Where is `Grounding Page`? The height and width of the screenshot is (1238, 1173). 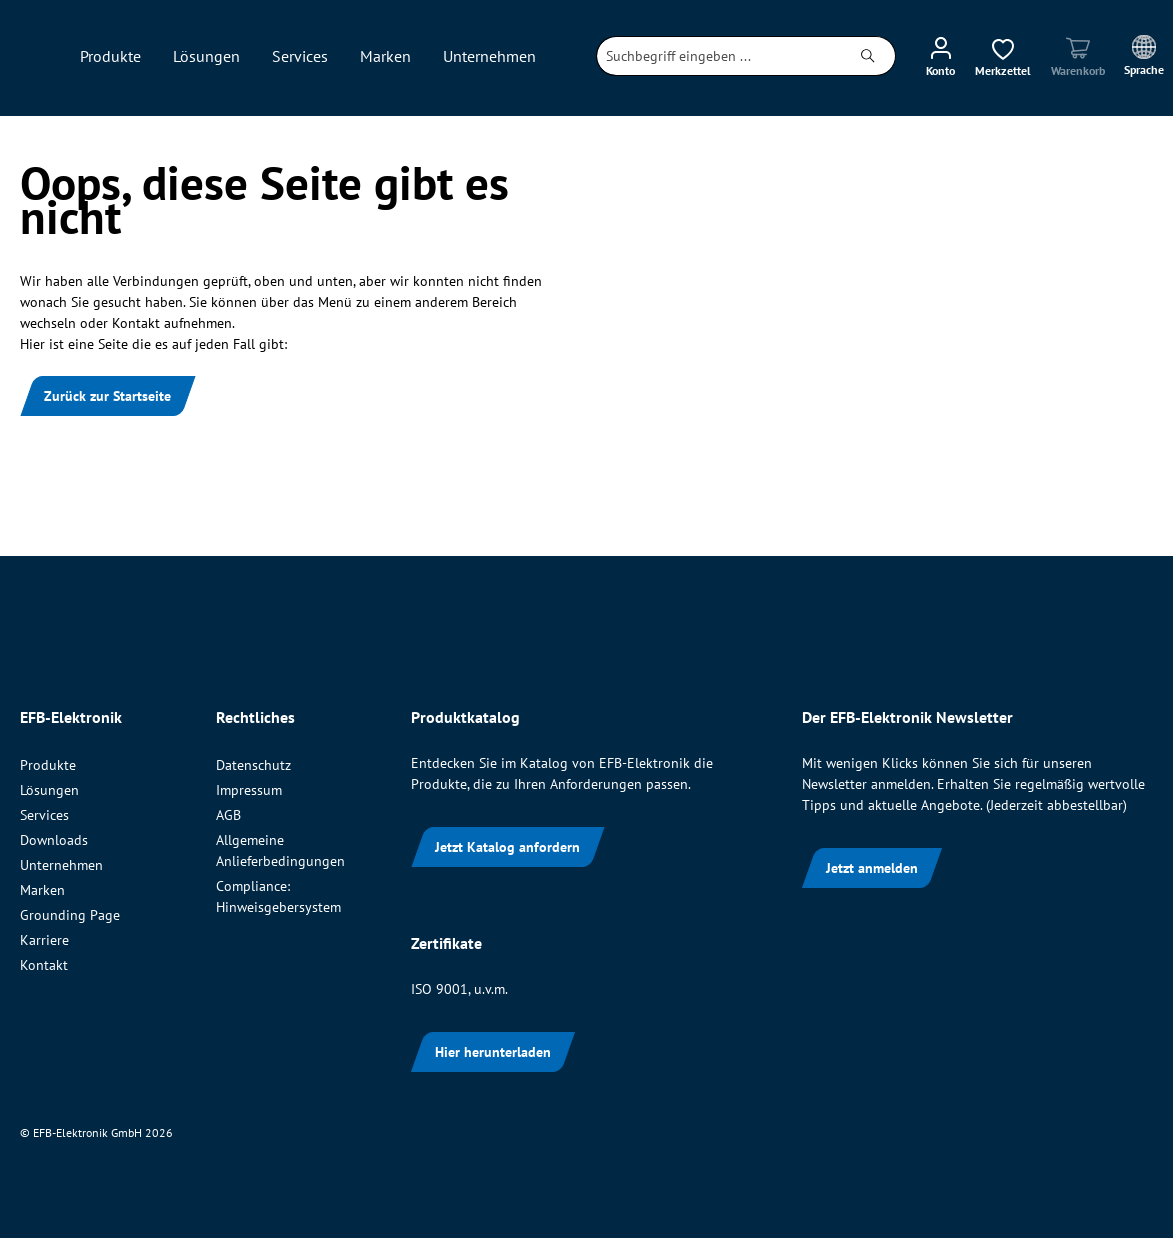 Grounding Page is located at coordinates (70, 915).